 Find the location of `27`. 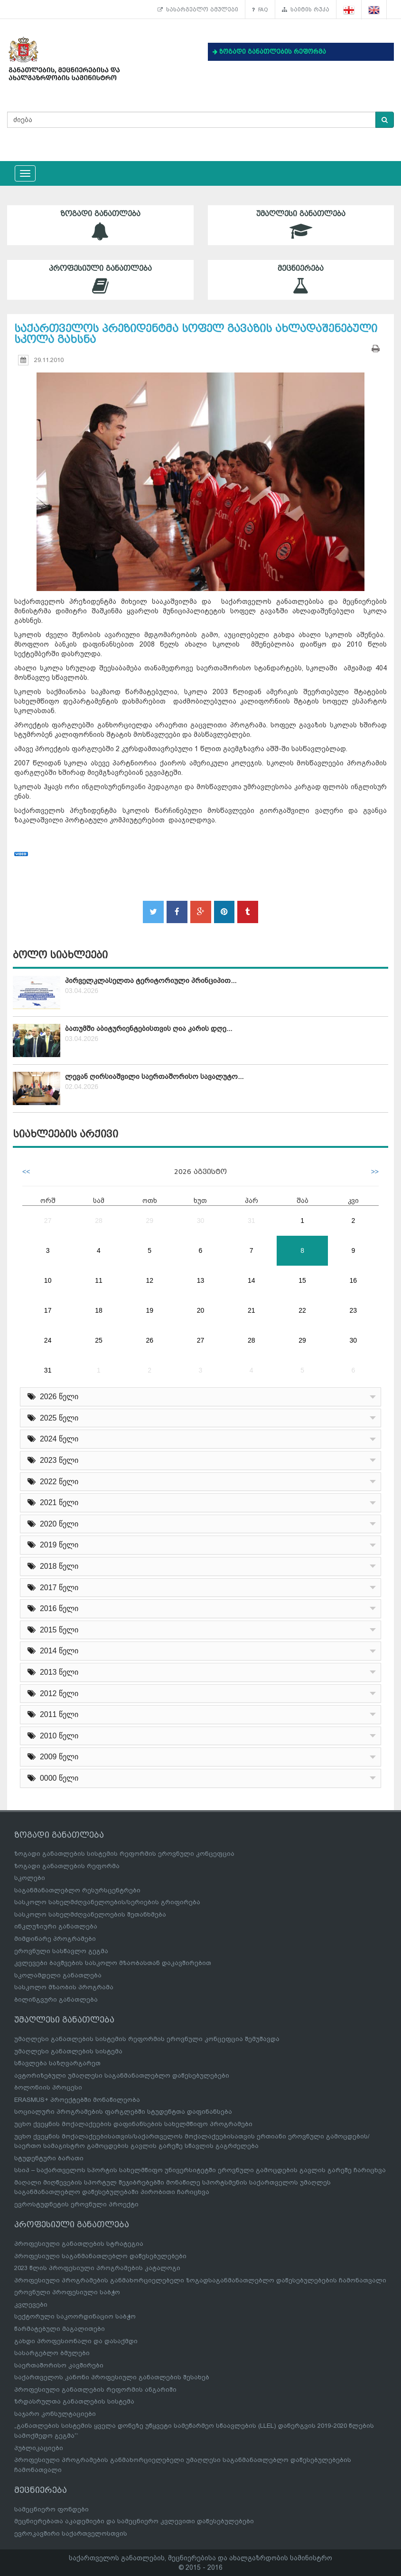

27 is located at coordinates (48, 1220).